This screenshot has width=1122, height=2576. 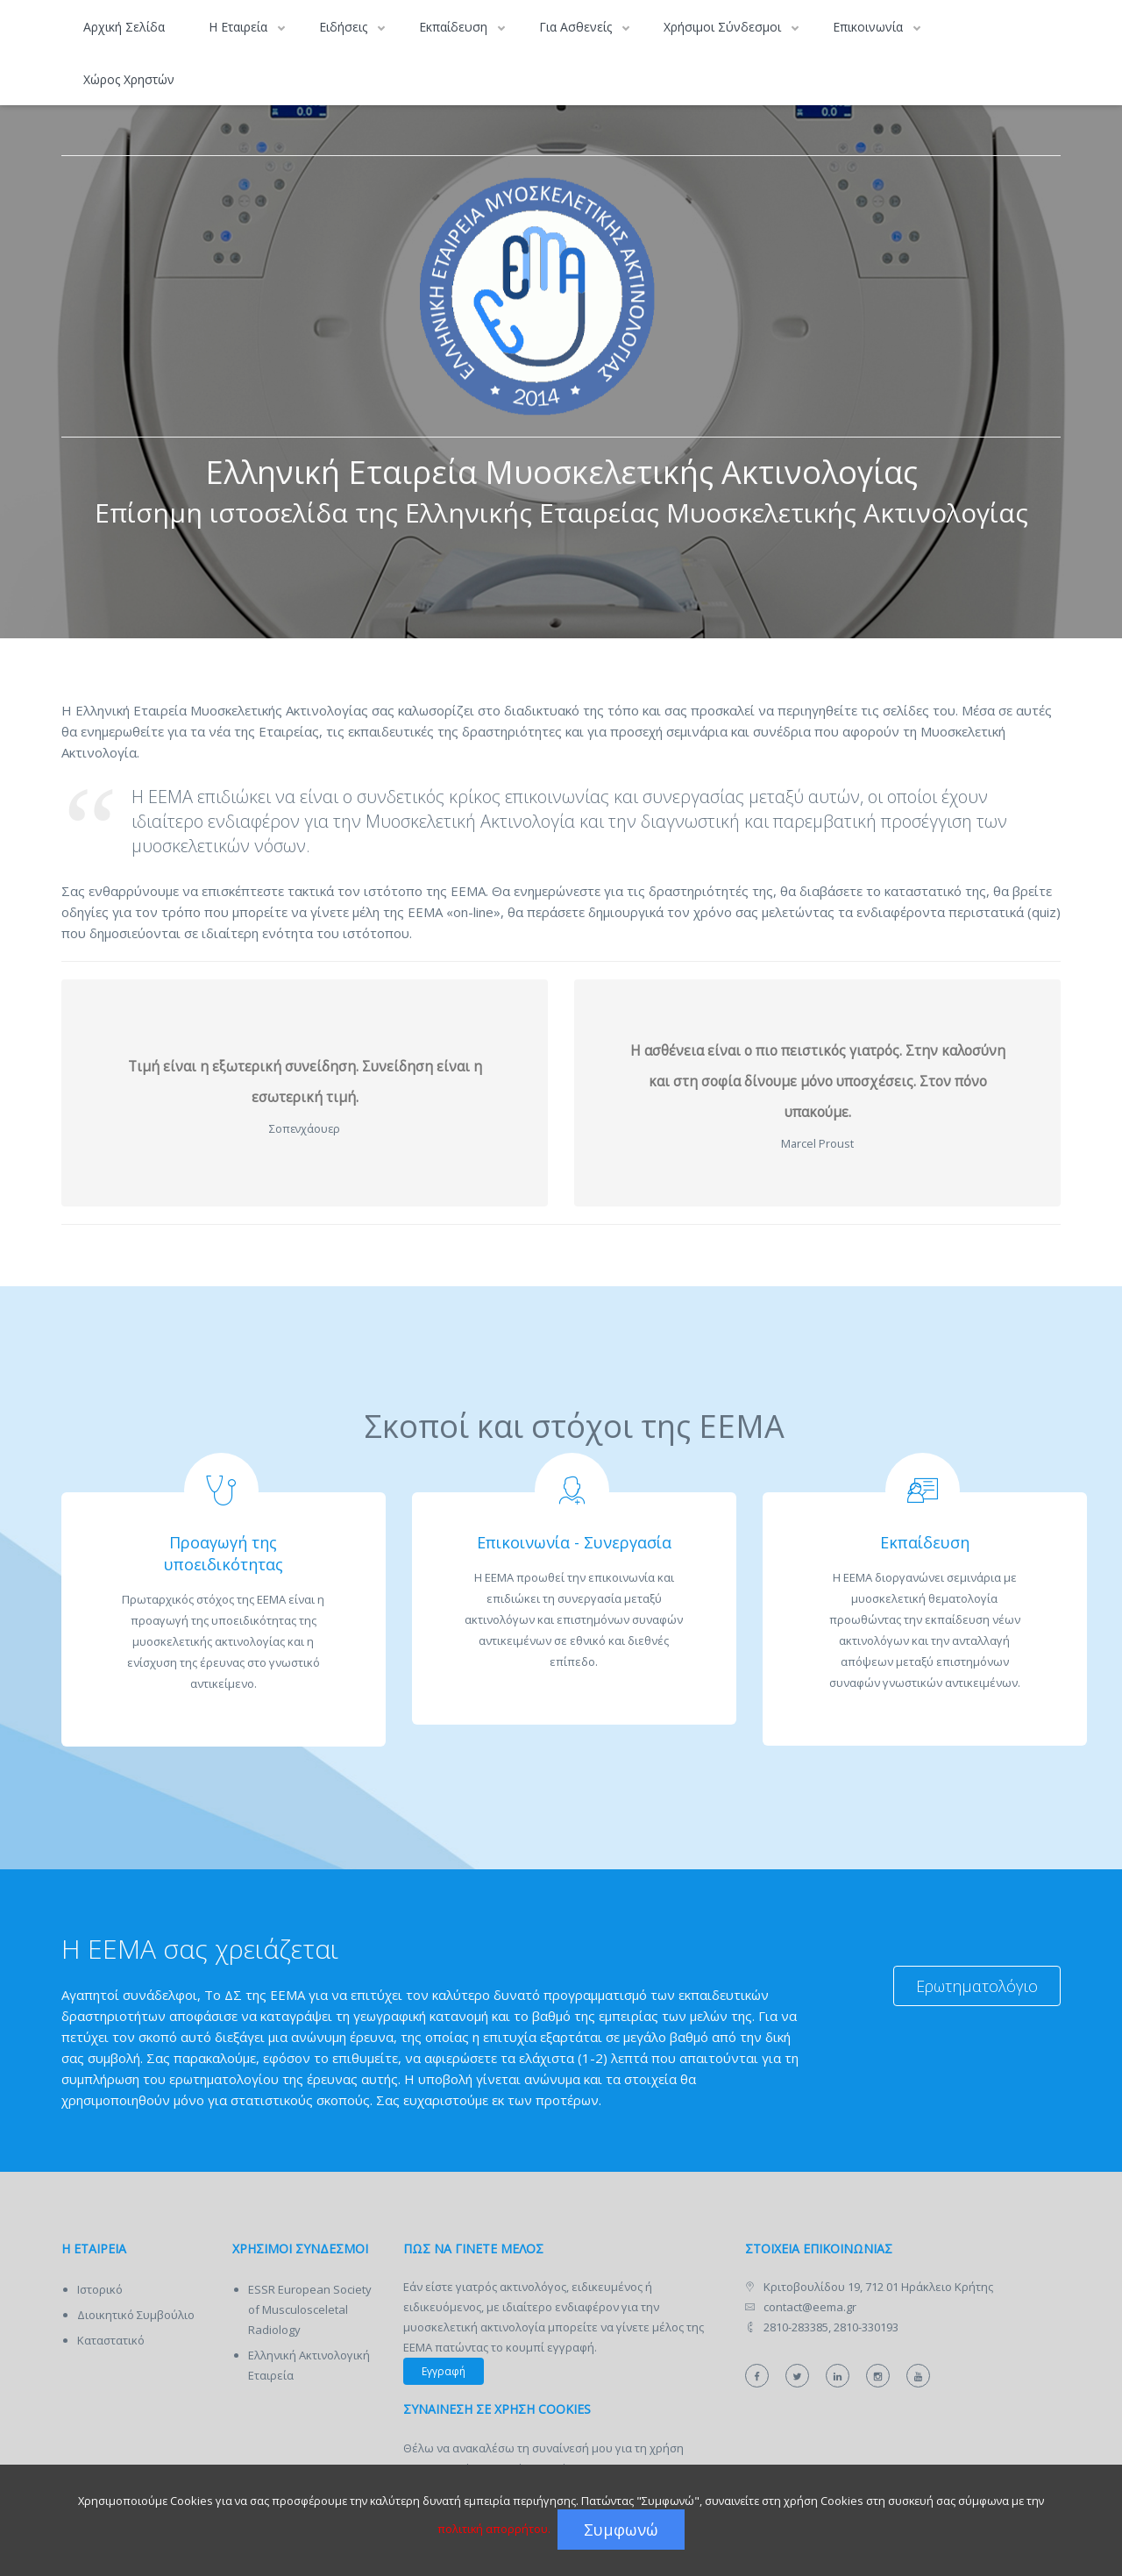 What do you see at coordinates (310, 2309) in the screenshot?
I see `ESSR European Society of Musculosceletal Radiology` at bounding box center [310, 2309].